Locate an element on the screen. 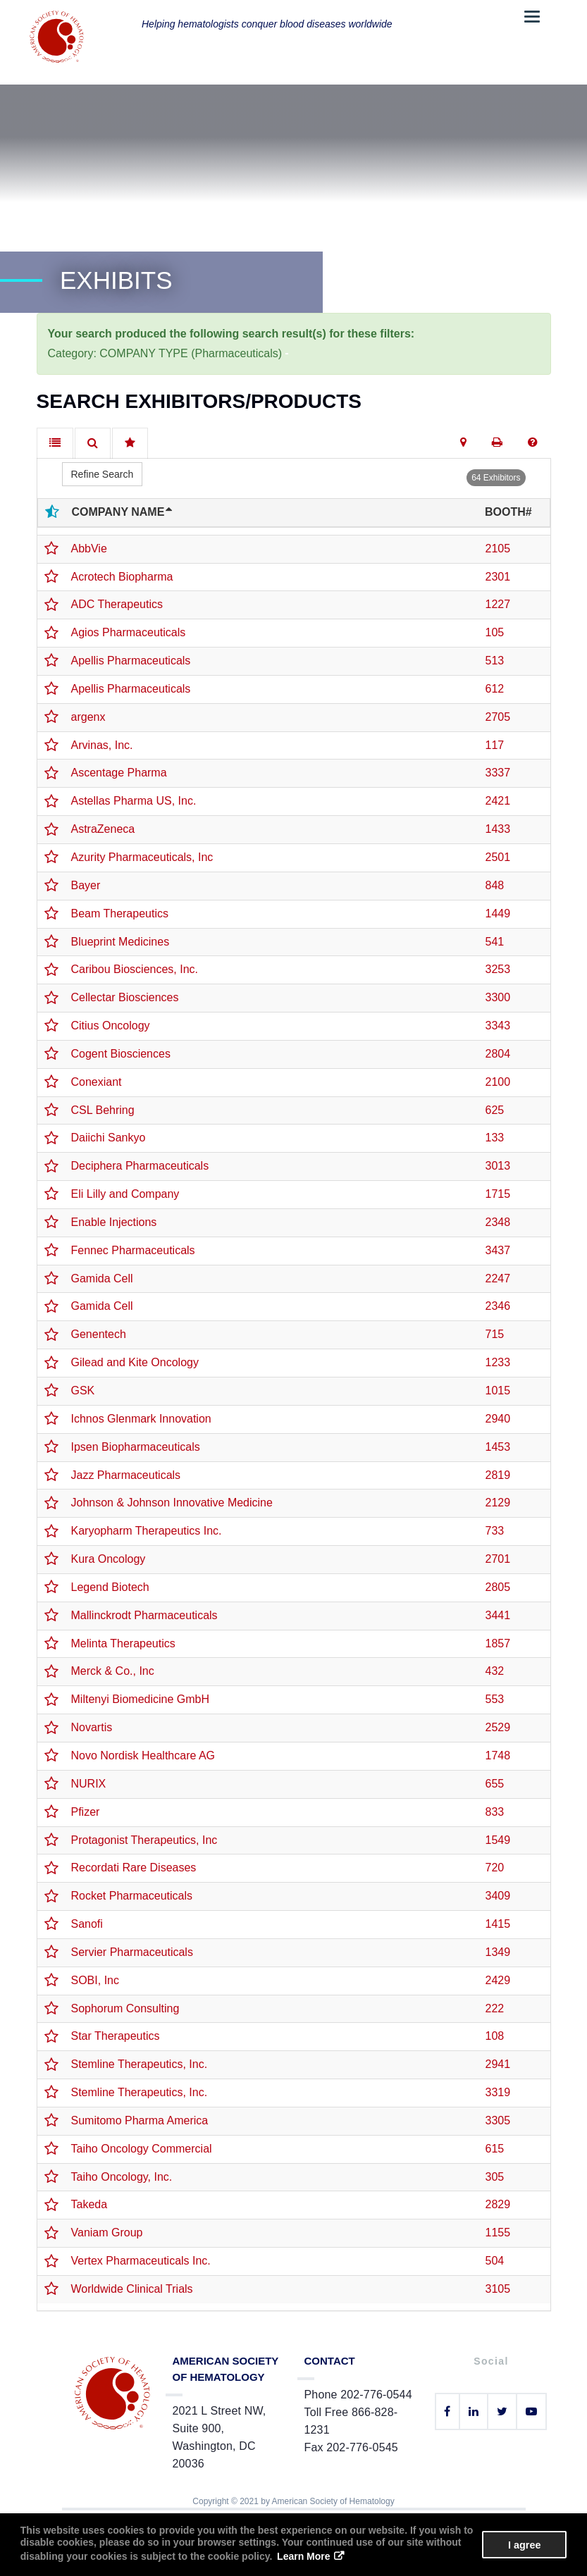  I agree [button] is located at coordinates (524, 2545).